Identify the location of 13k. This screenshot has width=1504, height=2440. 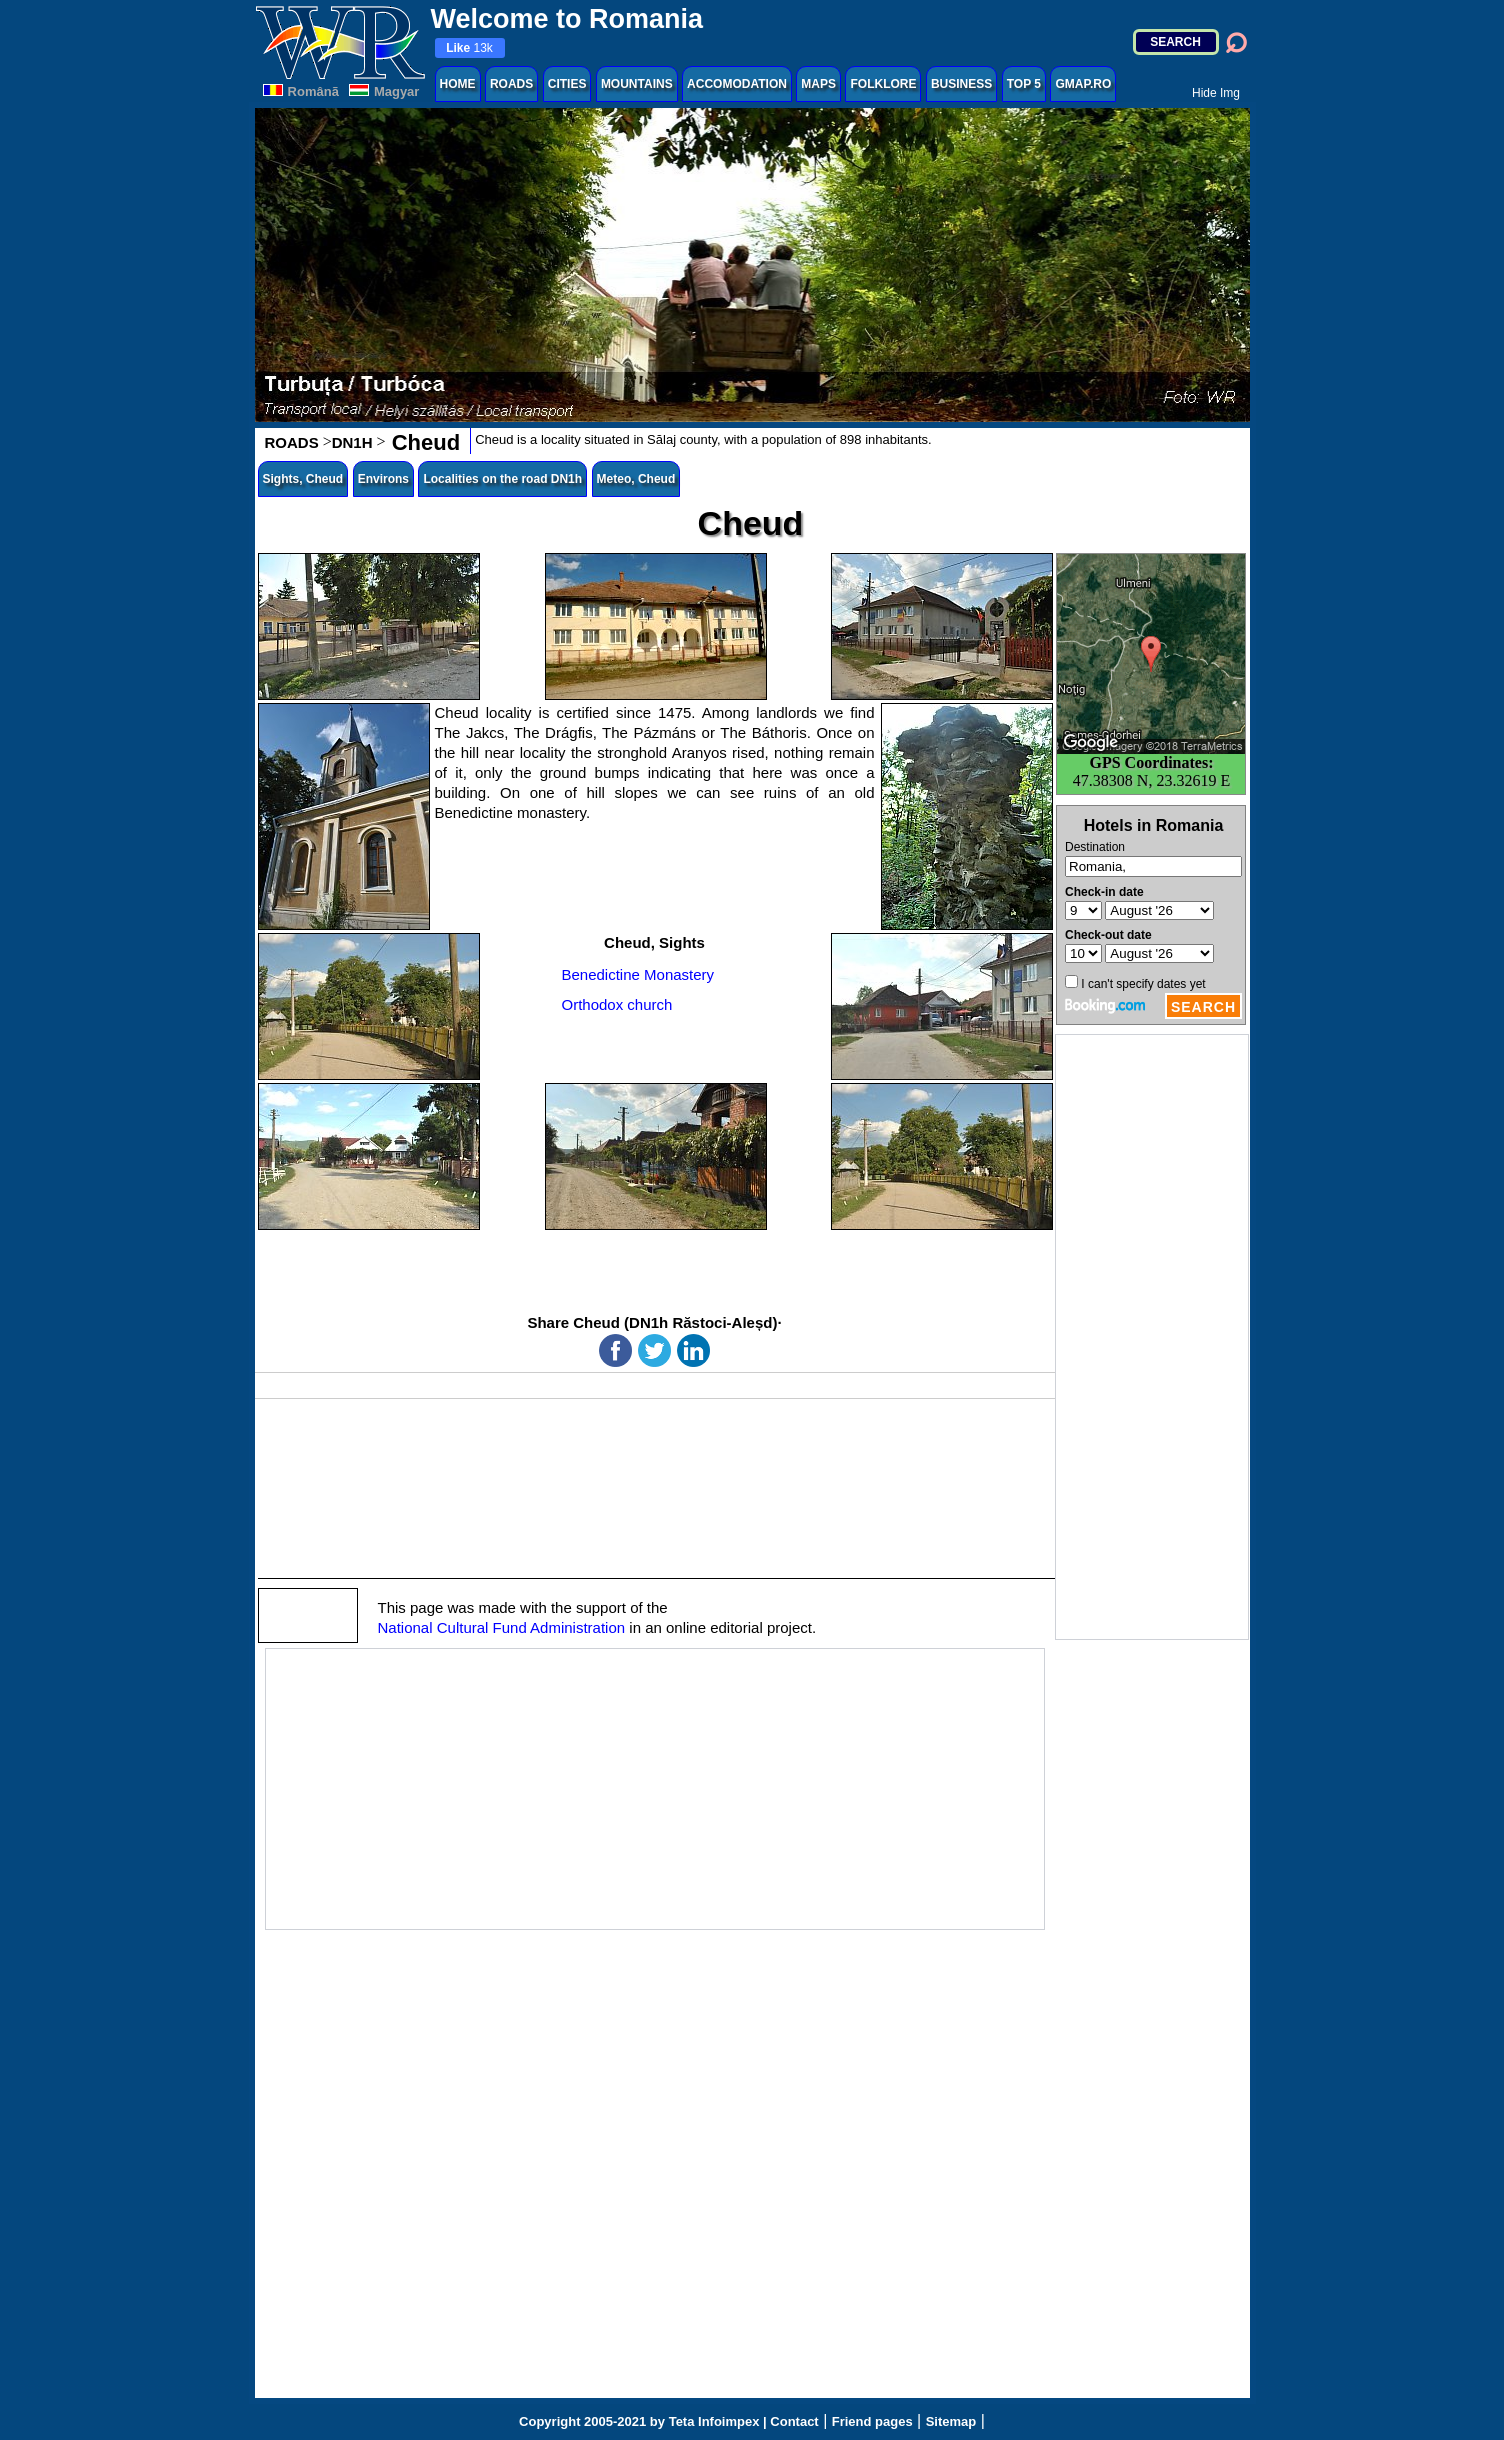
(469, 48).